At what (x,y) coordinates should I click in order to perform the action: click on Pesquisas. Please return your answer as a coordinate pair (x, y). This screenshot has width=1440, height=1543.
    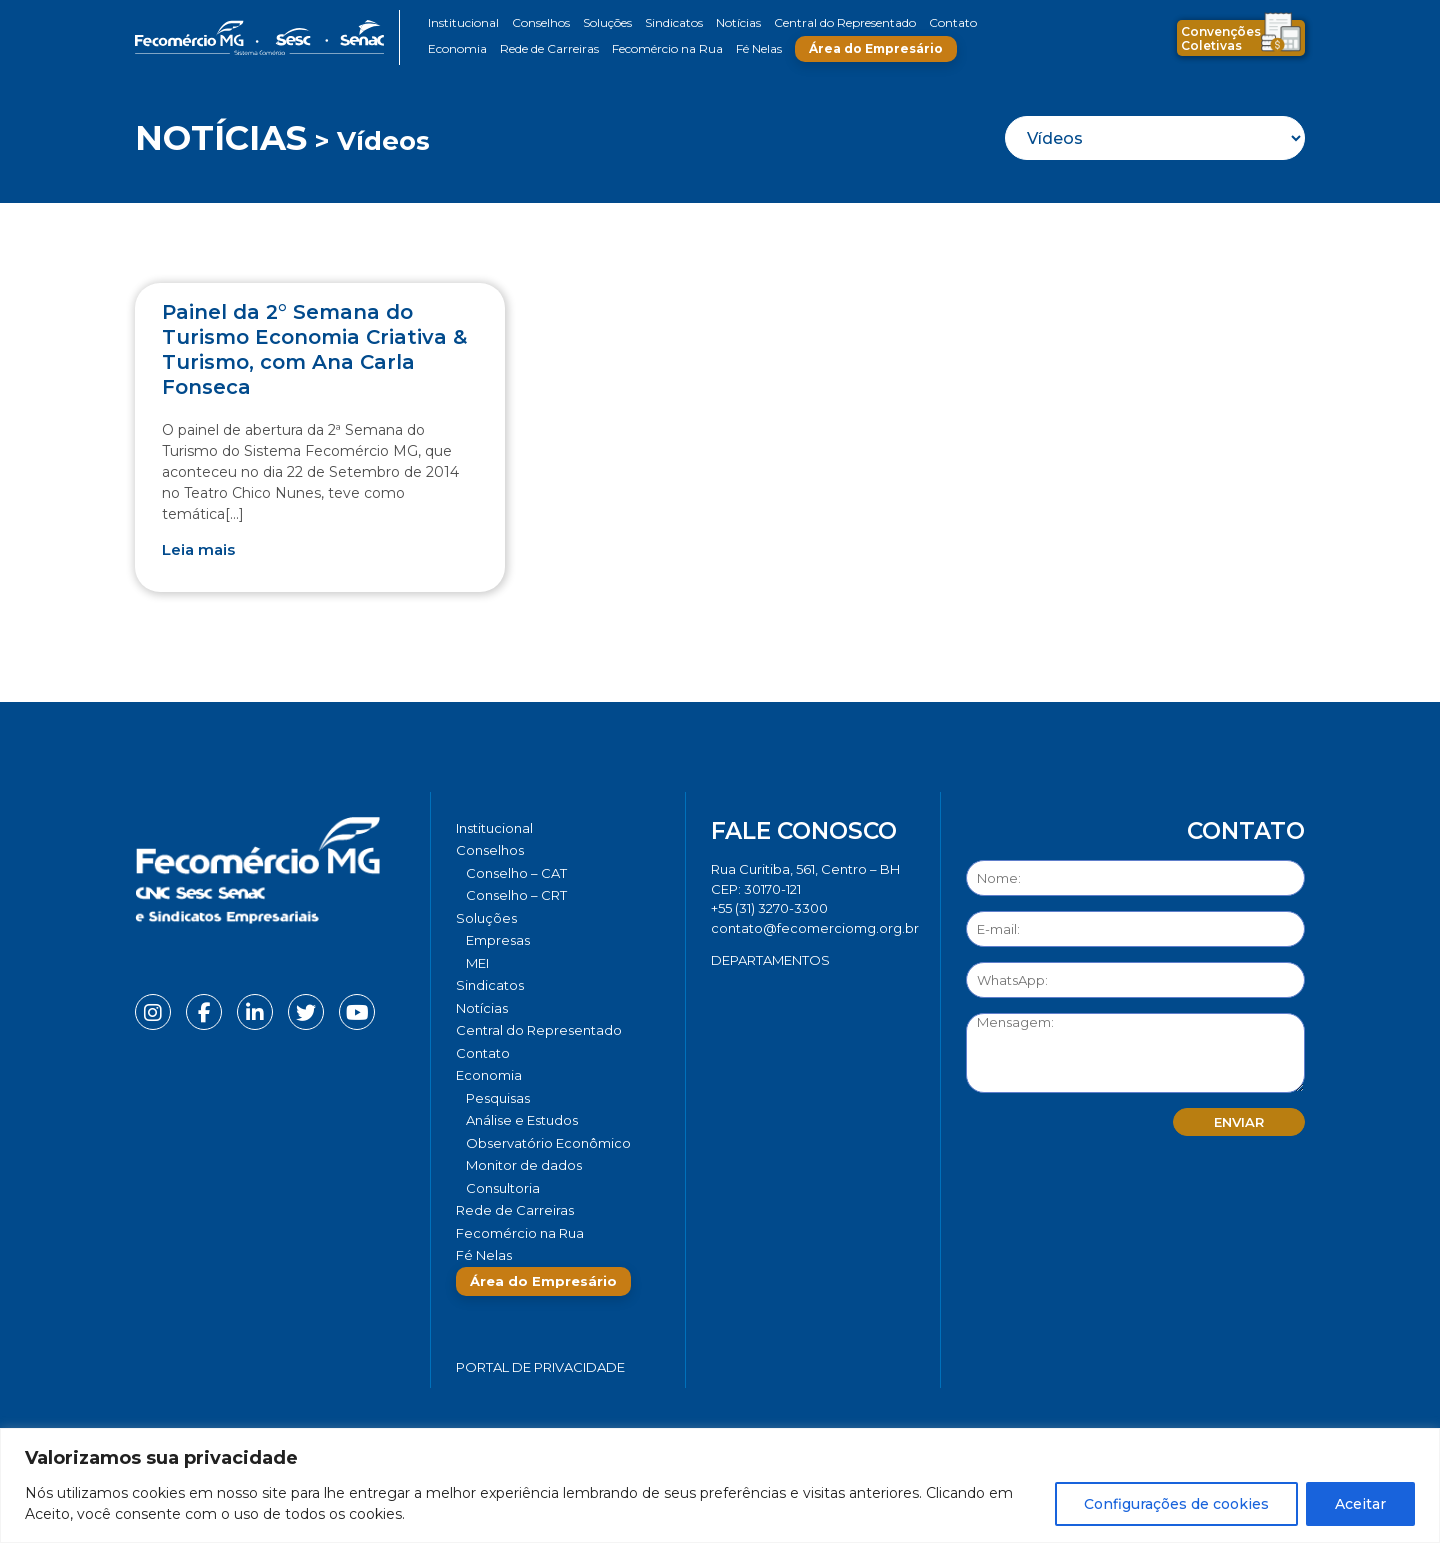
    Looking at the image, I should click on (498, 1098).